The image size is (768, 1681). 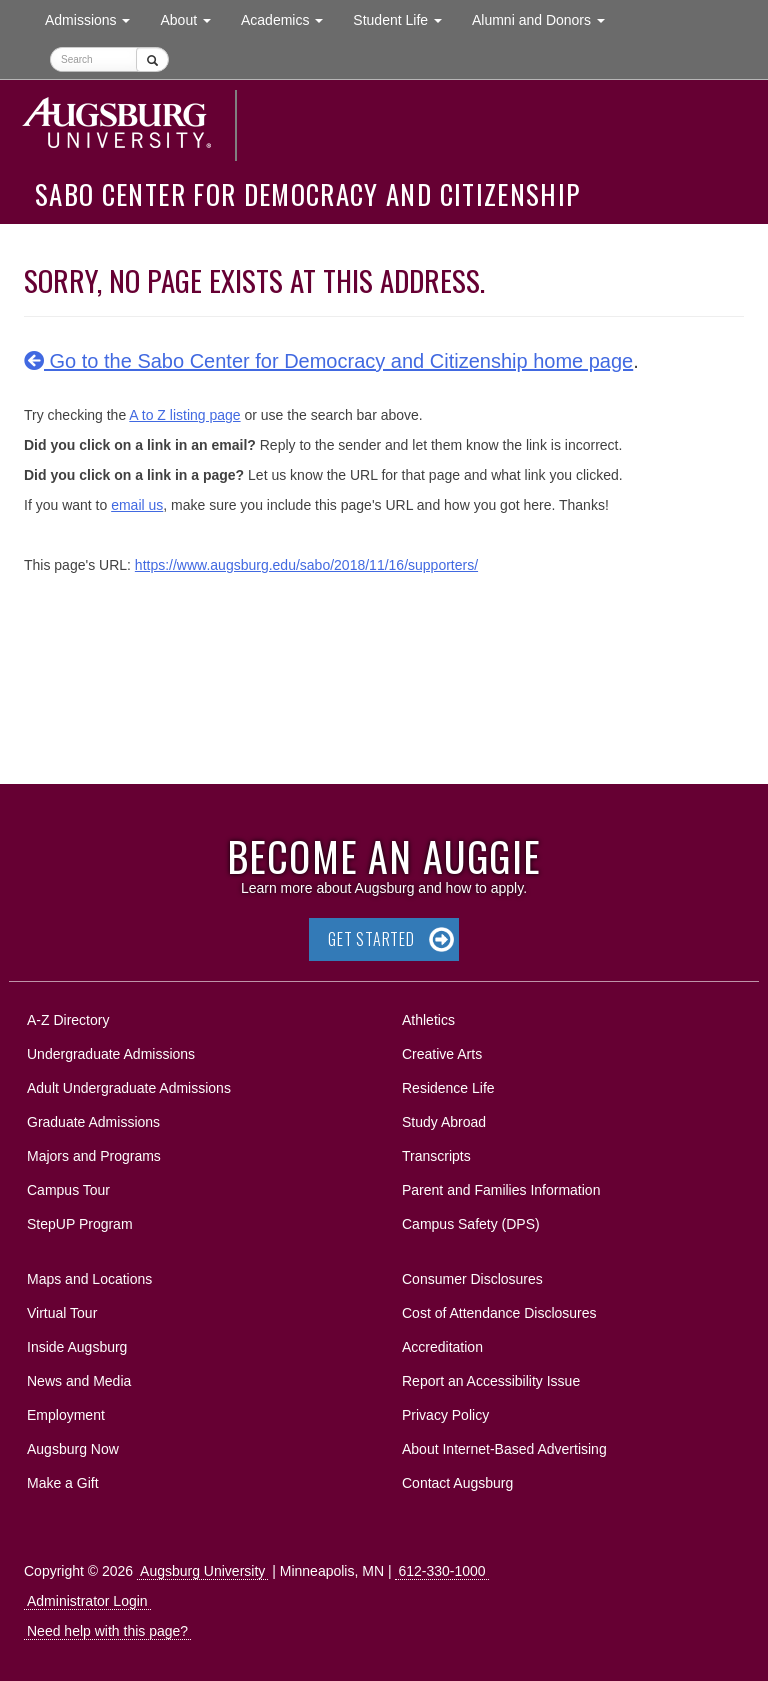 I want to click on A-Z Directory, so click(x=68, y=1020).